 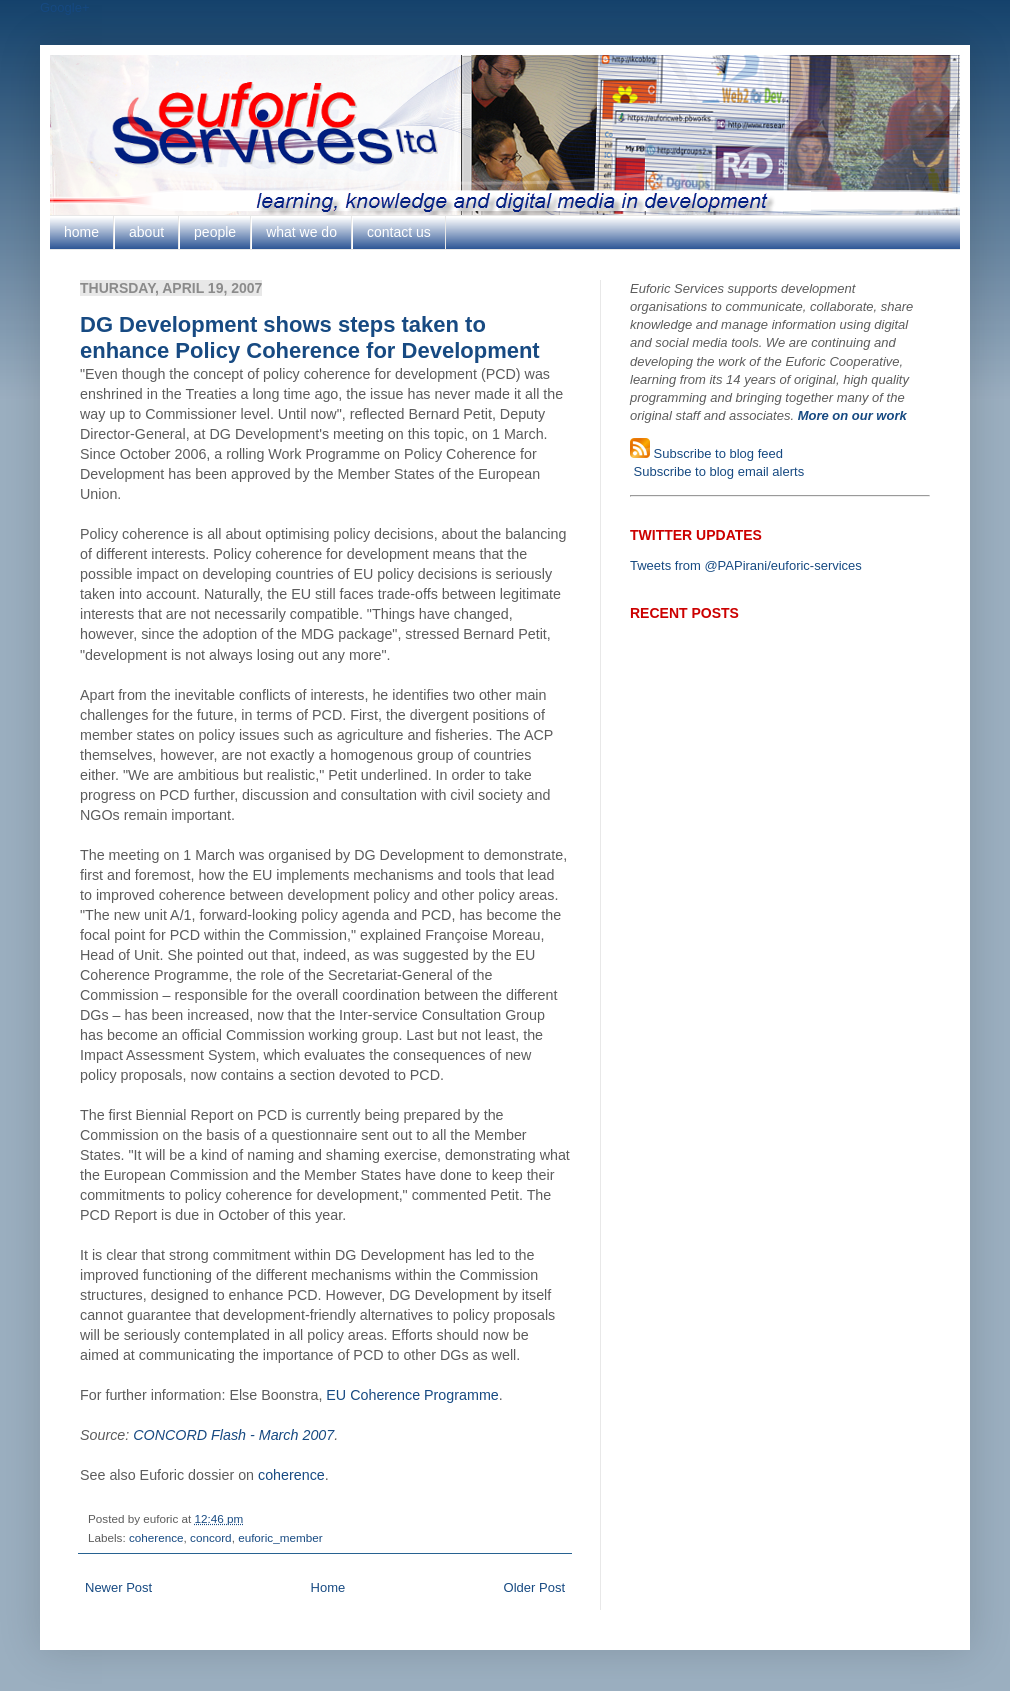 What do you see at coordinates (215, 232) in the screenshot?
I see `people` at bounding box center [215, 232].